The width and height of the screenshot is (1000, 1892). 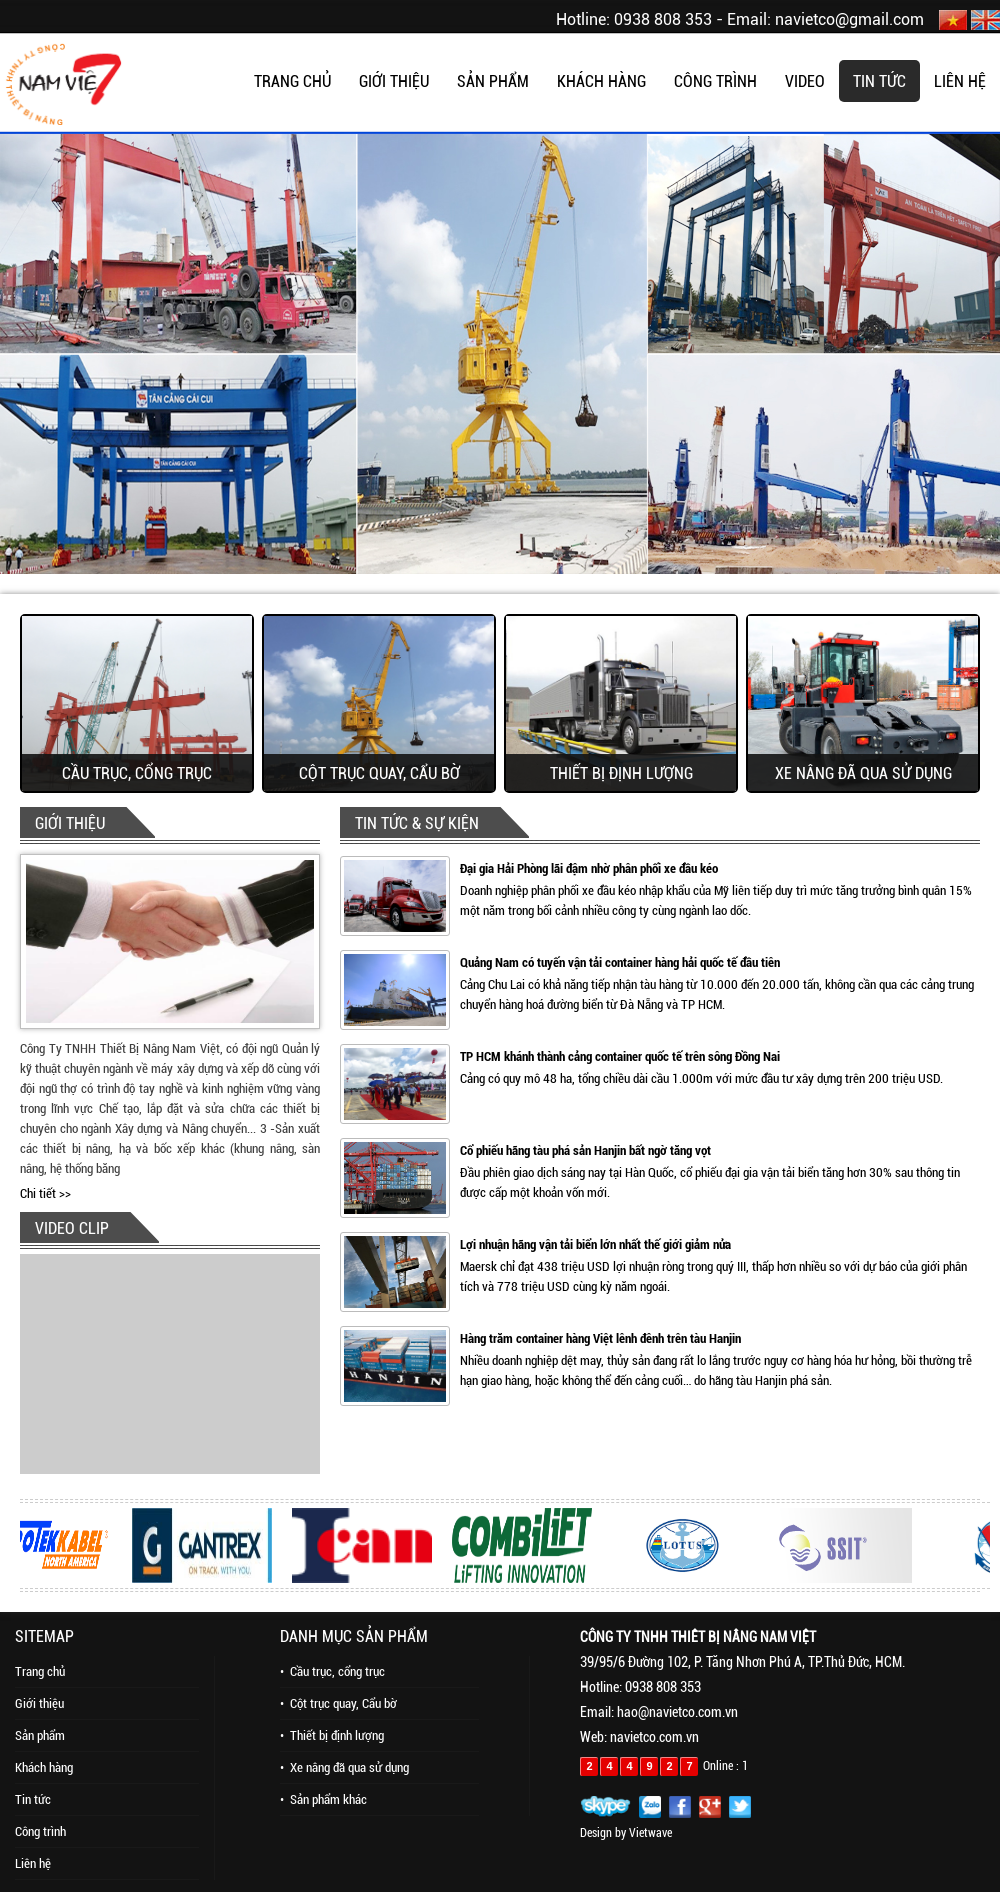 What do you see at coordinates (620, 962) in the screenshot?
I see `Quảng Nam có tuyến vận tải container hàng hải quốc tế đầu tiên` at bounding box center [620, 962].